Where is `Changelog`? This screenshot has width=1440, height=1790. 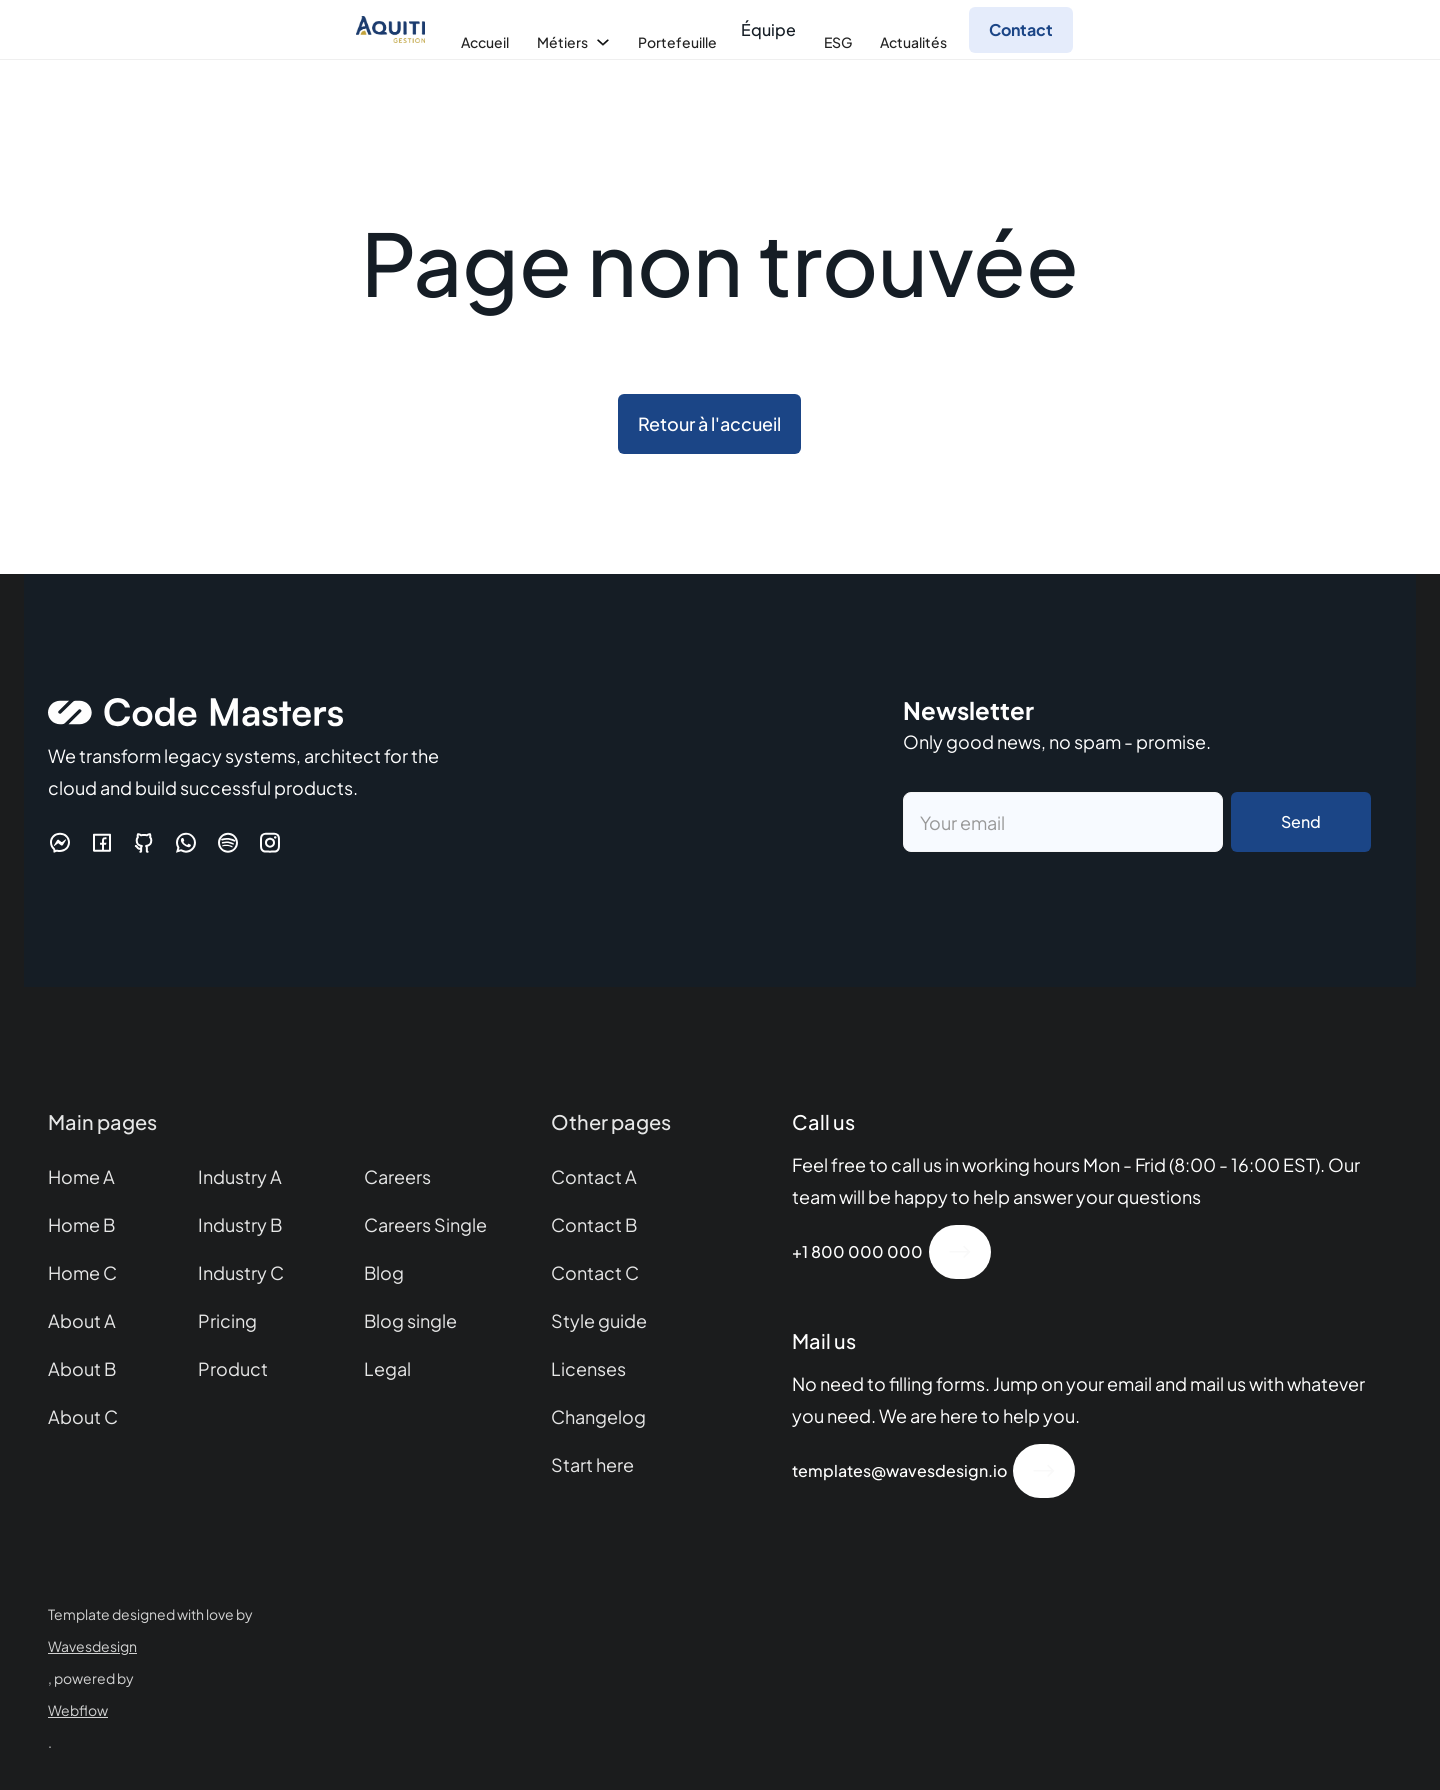
Changelog is located at coordinates (598, 1416).